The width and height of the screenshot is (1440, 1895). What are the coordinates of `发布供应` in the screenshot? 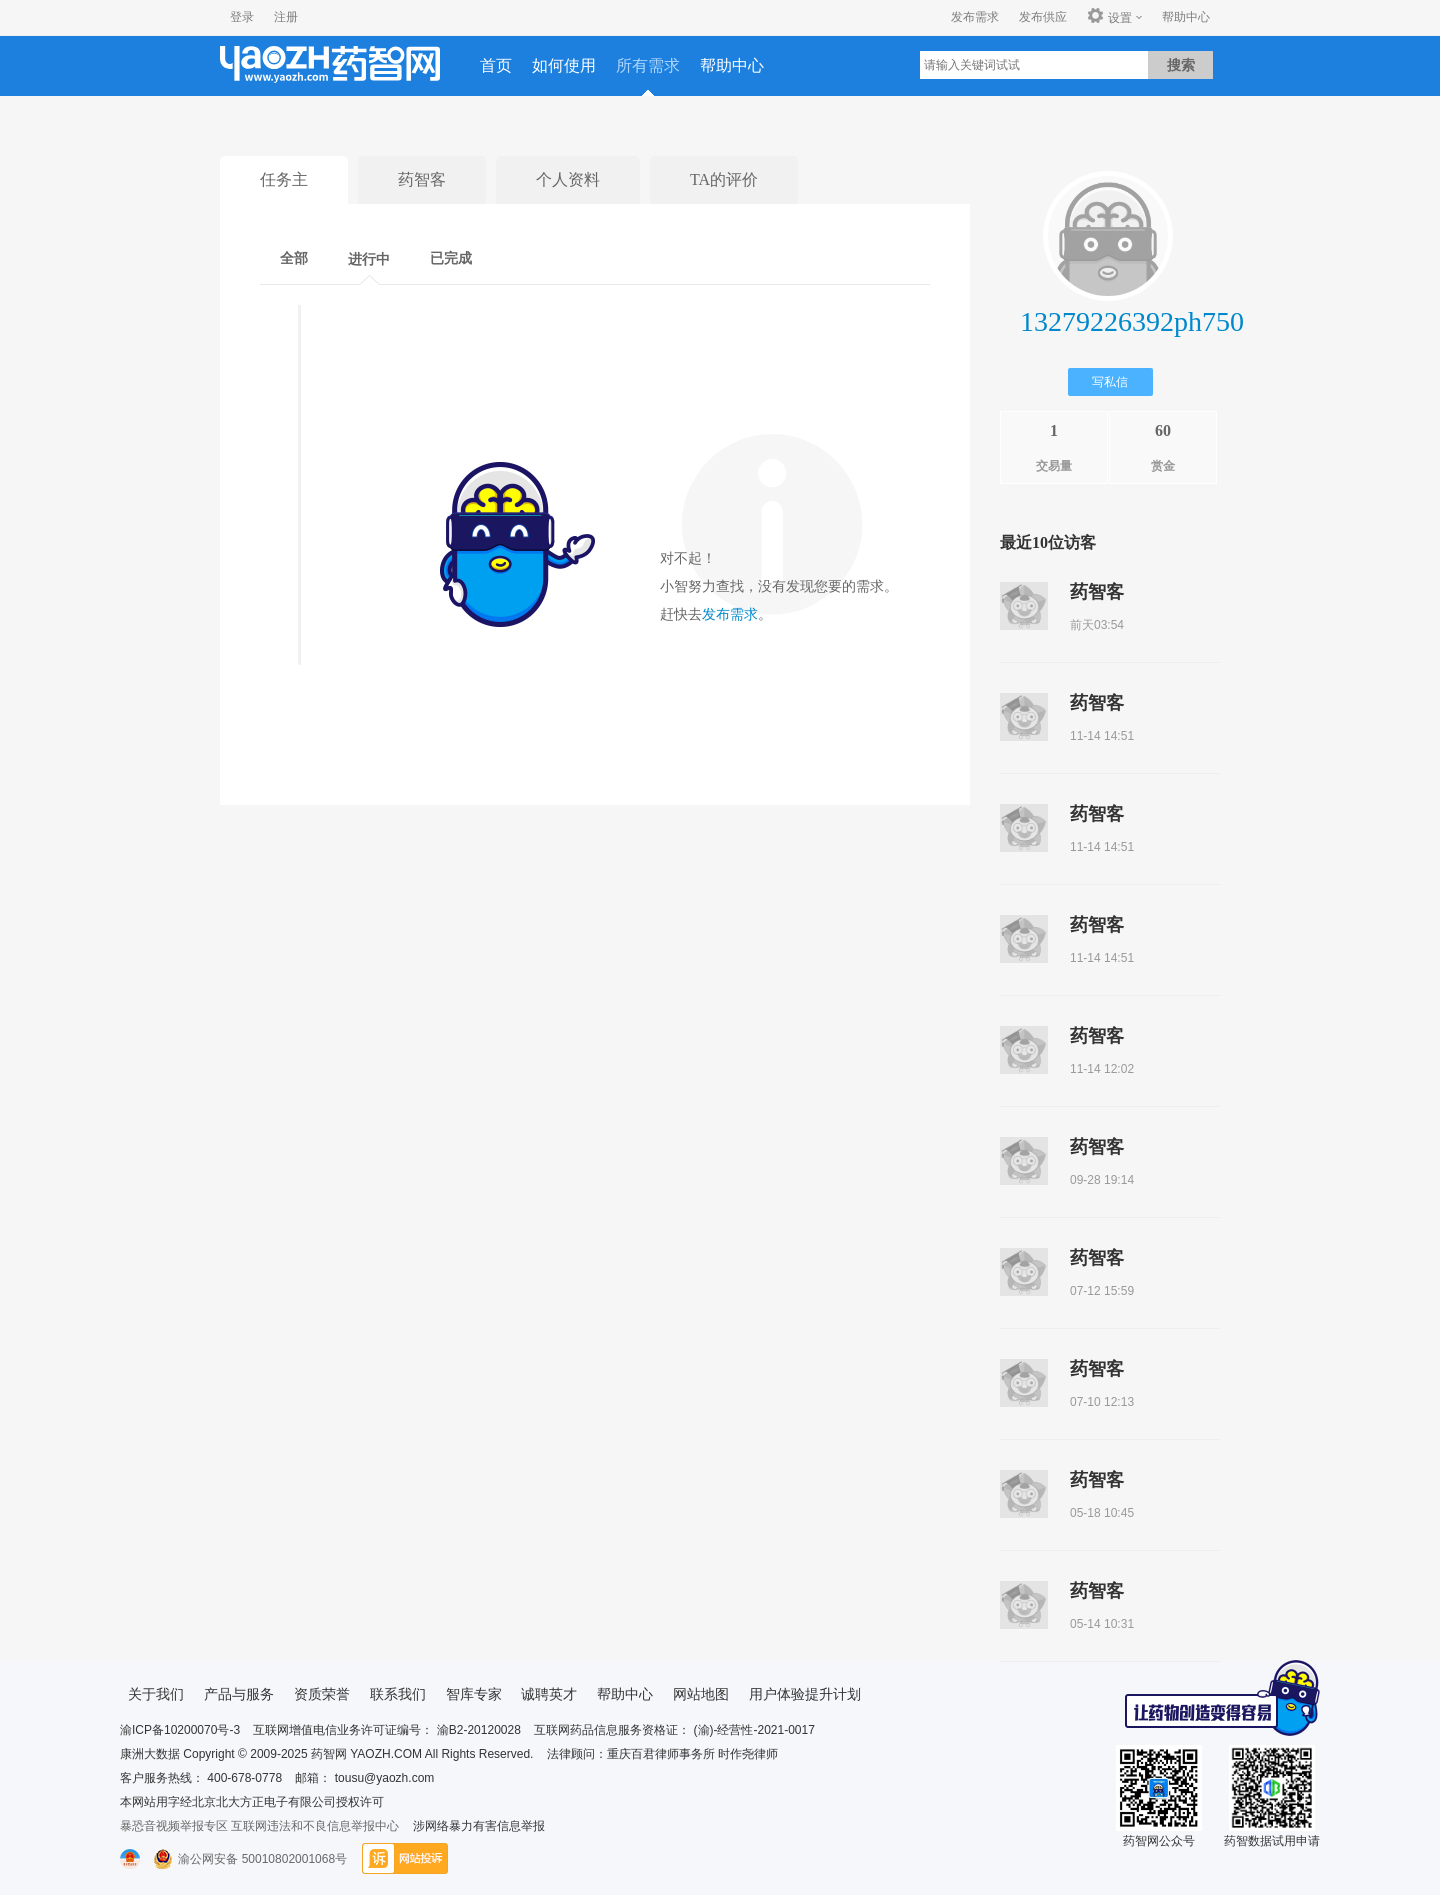 It's located at (1043, 17).